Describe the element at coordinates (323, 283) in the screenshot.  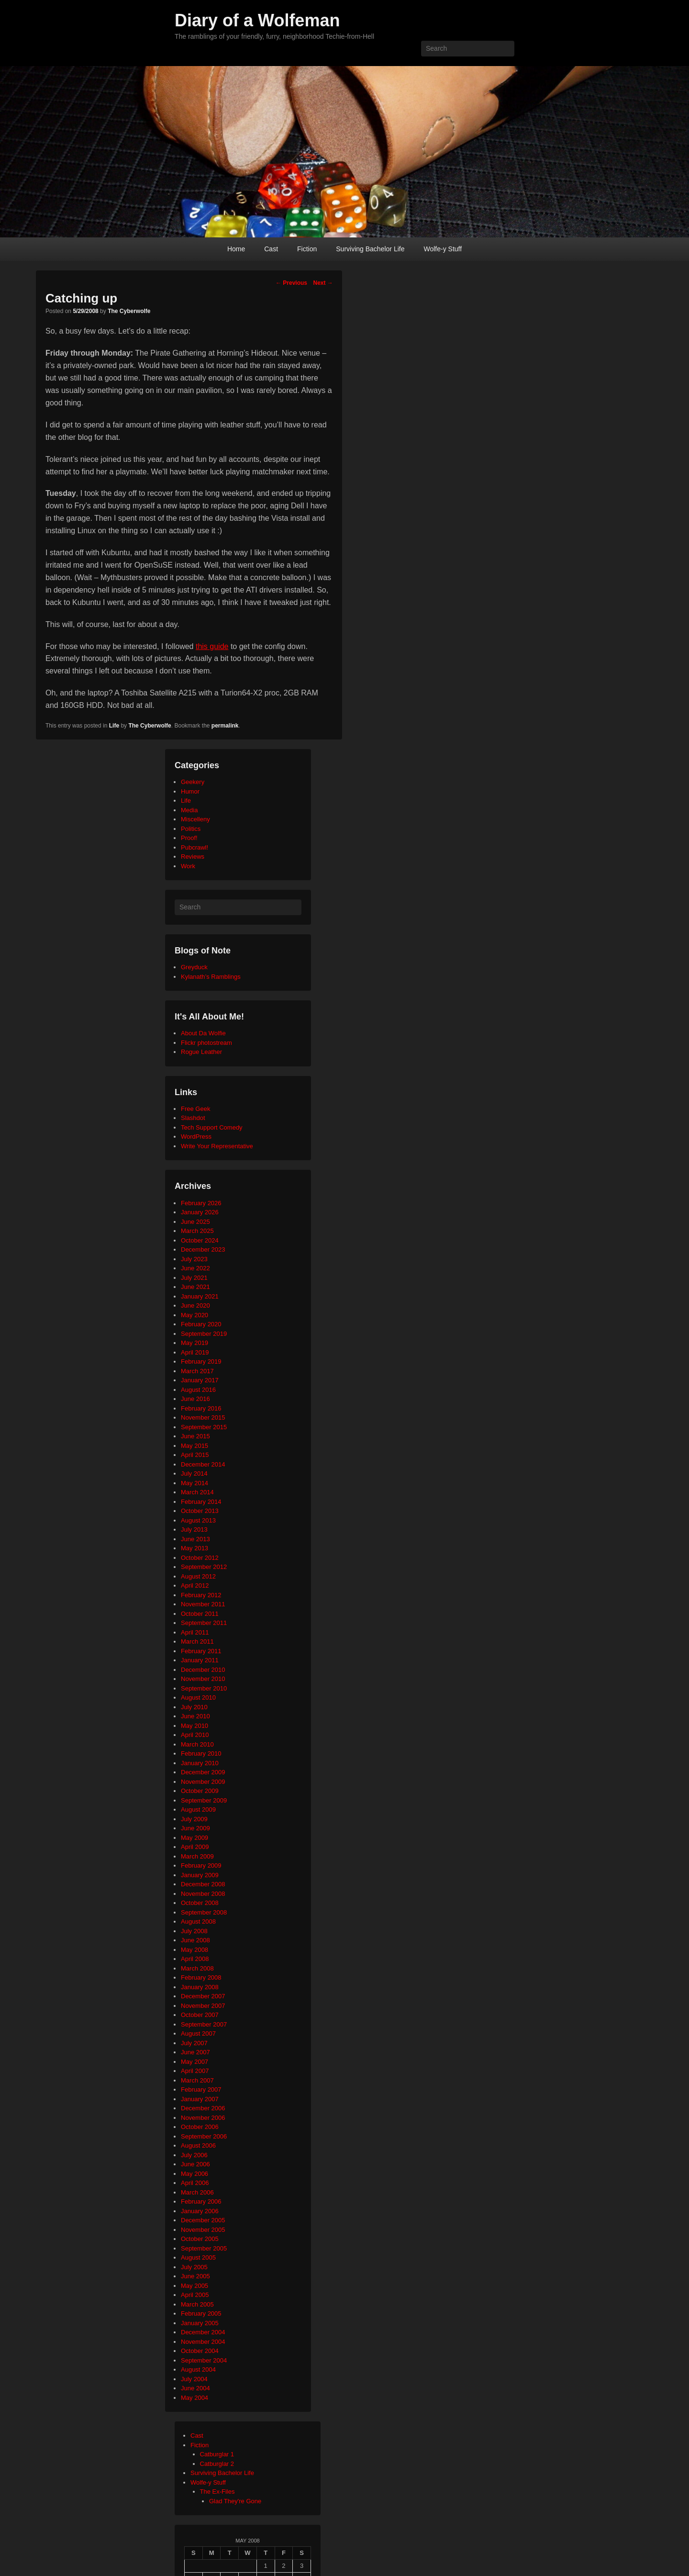
I see `Next` at that location.